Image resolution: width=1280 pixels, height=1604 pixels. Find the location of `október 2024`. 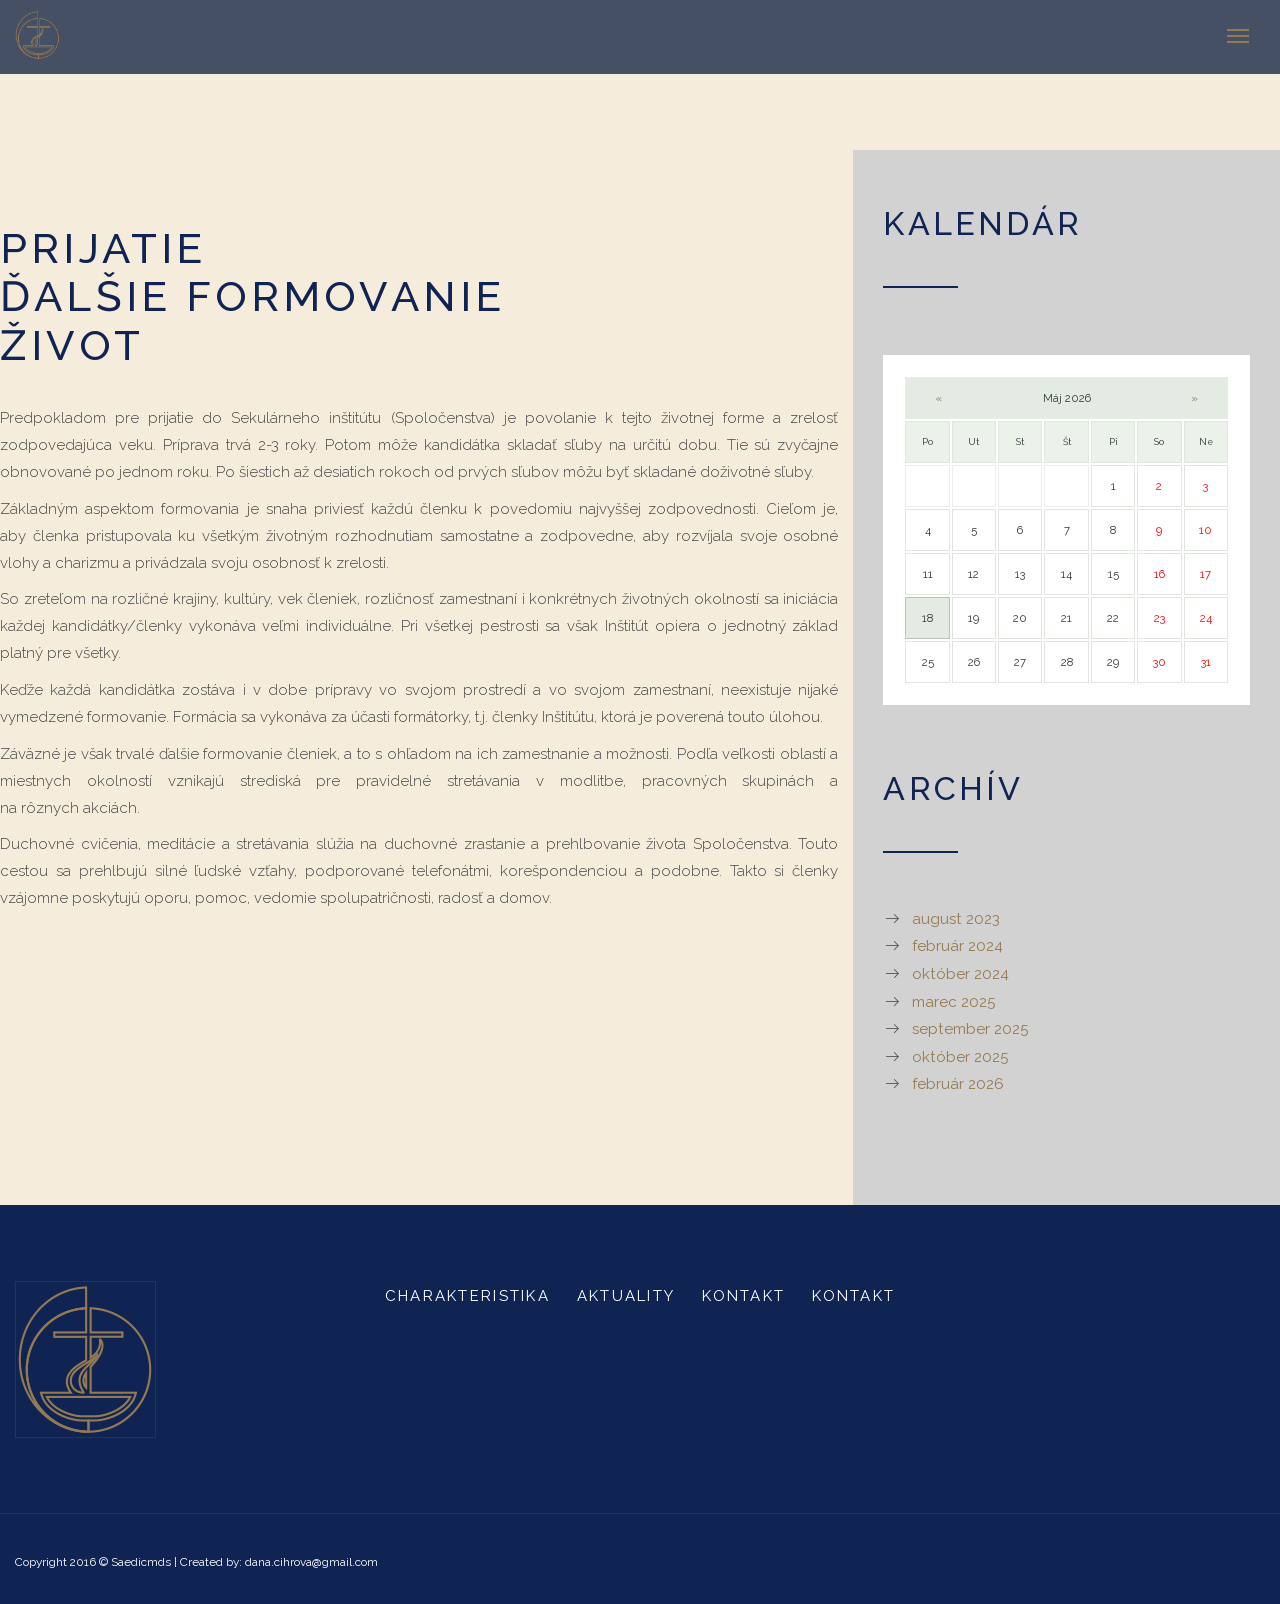

október 2024 is located at coordinates (960, 974).